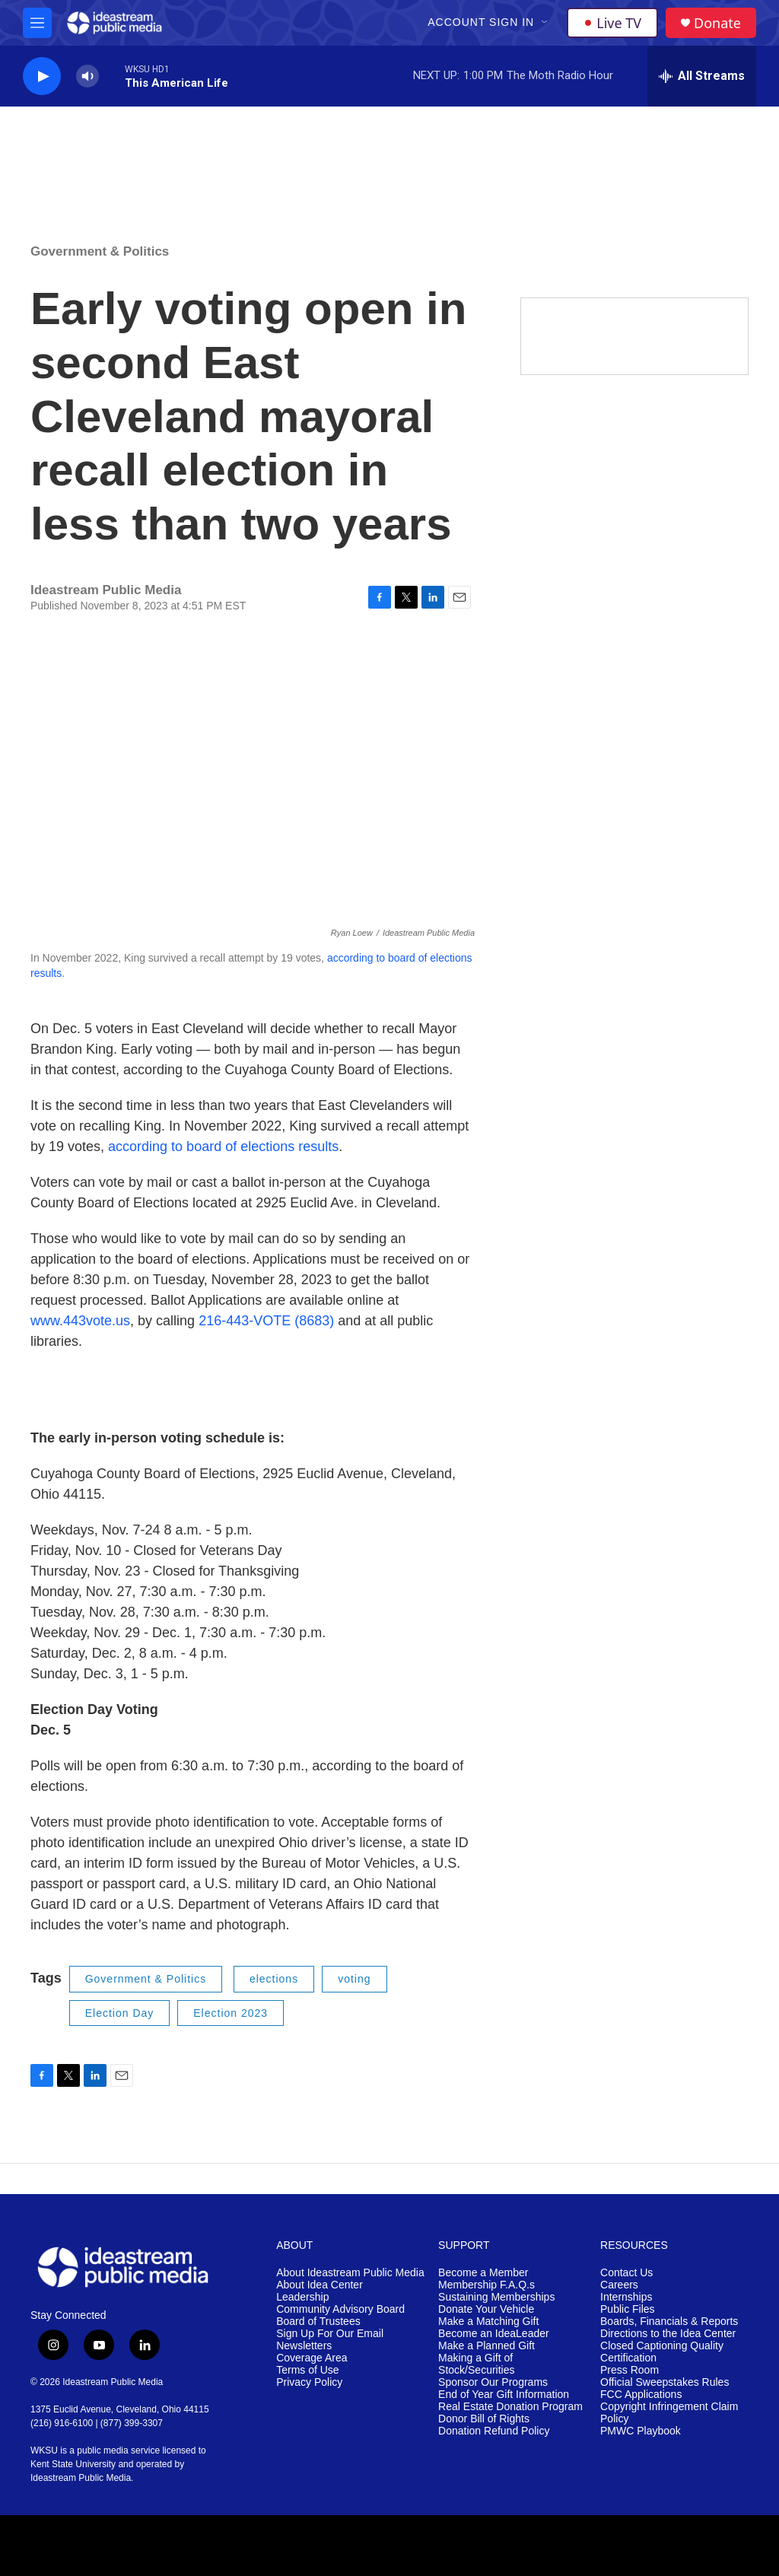  Describe the element at coordinates (73, 2464) in the screenshot. I see `Kent State University` at that location.